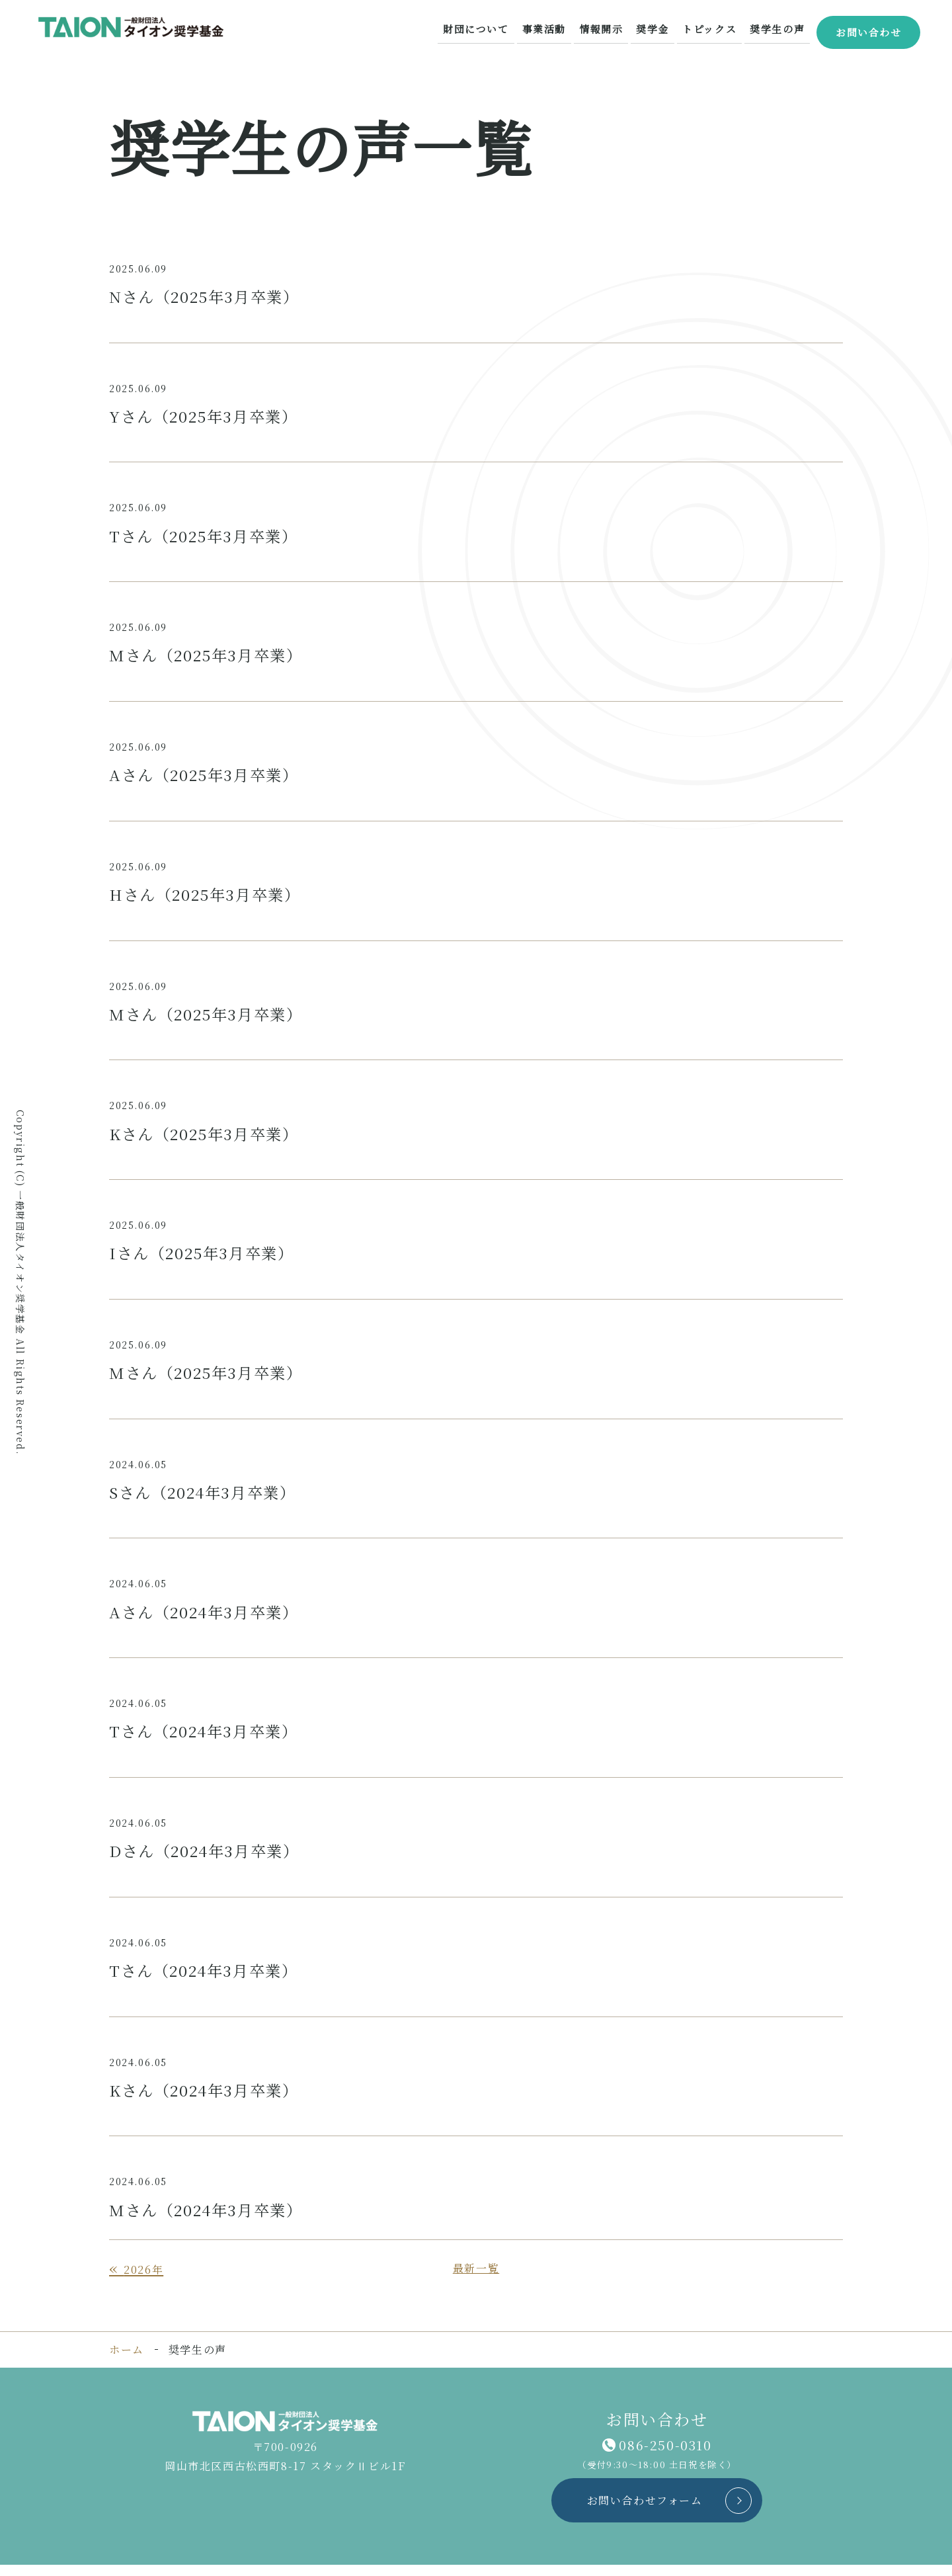 Image resolution: width=952 pixels, height=2576 pixels. Describe the element at coordinates (208, 296) in the screenshot. I see `Nさん（2025年3月卒業）` at that location.